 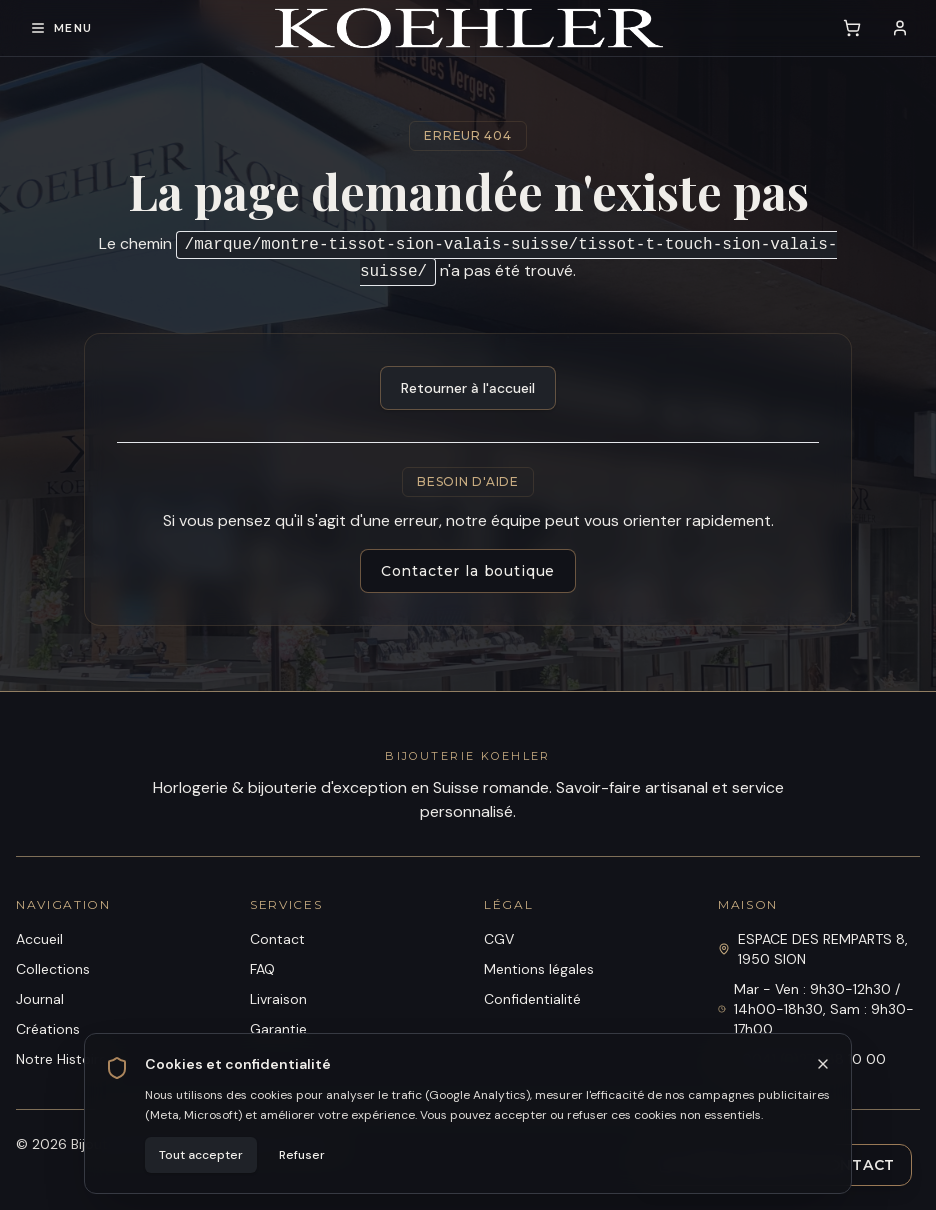 I want to click on Journal, so click(x=40, y=999).